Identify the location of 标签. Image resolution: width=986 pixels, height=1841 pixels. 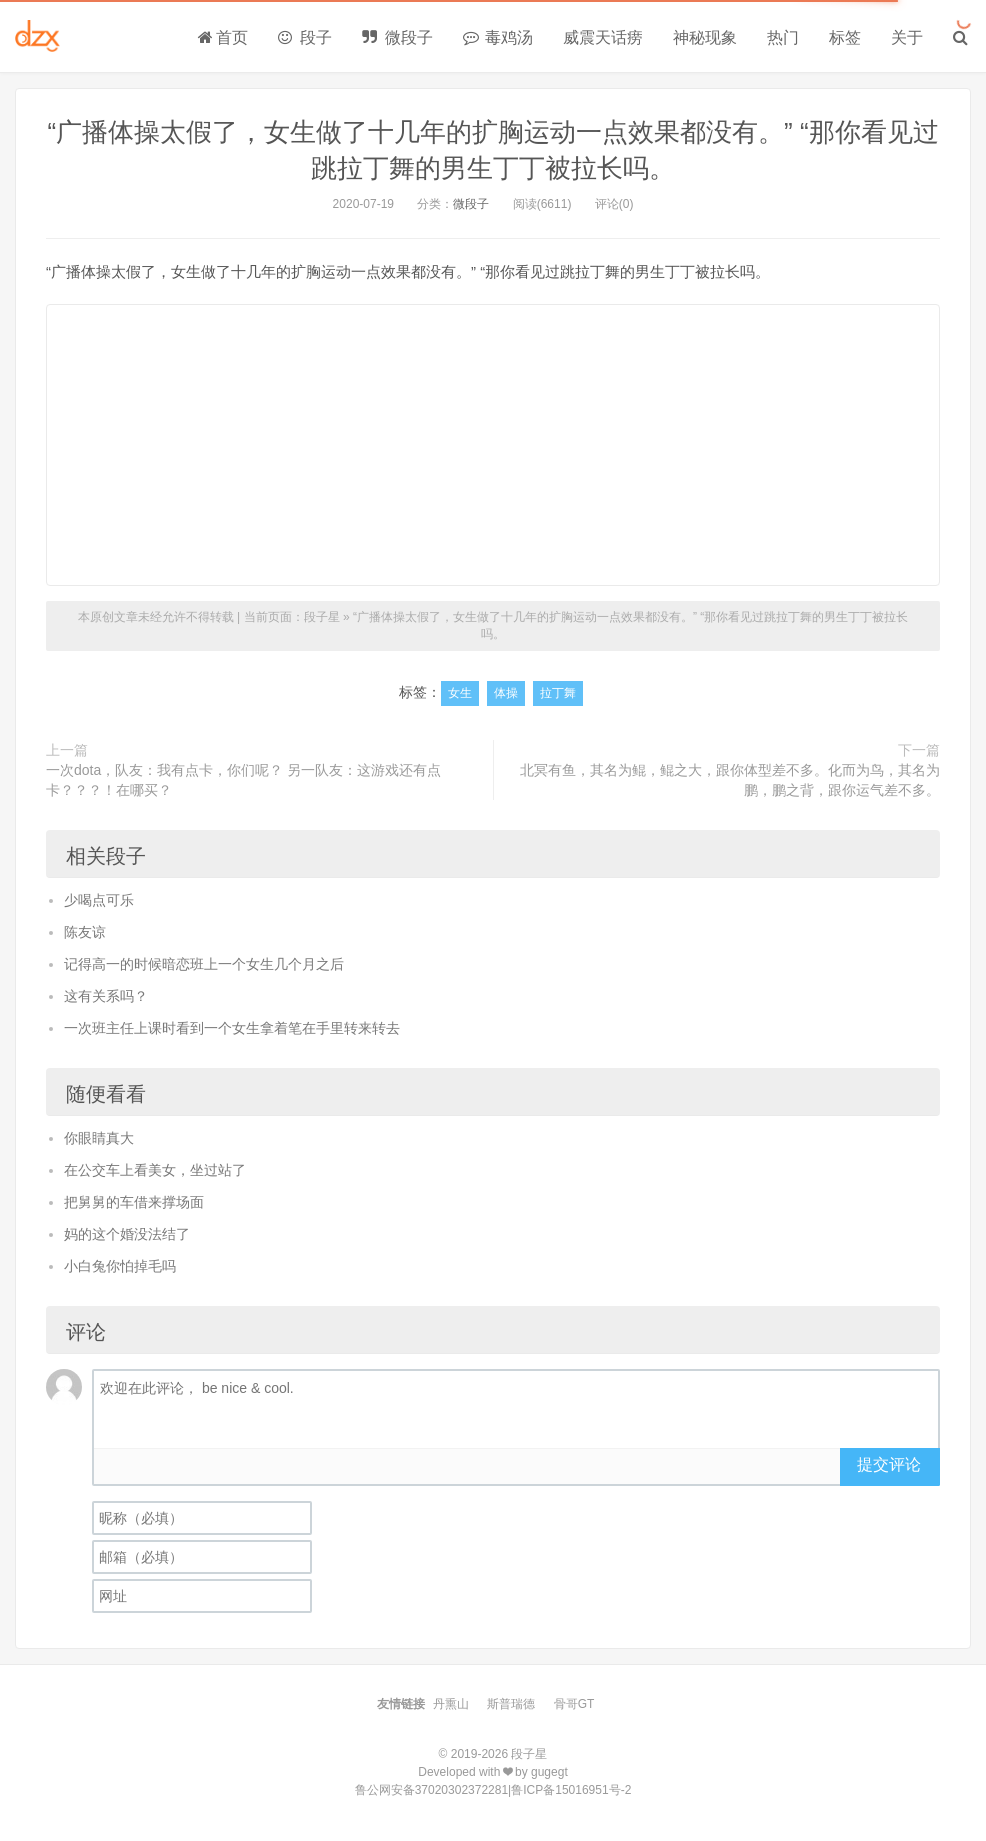
(845, 37).